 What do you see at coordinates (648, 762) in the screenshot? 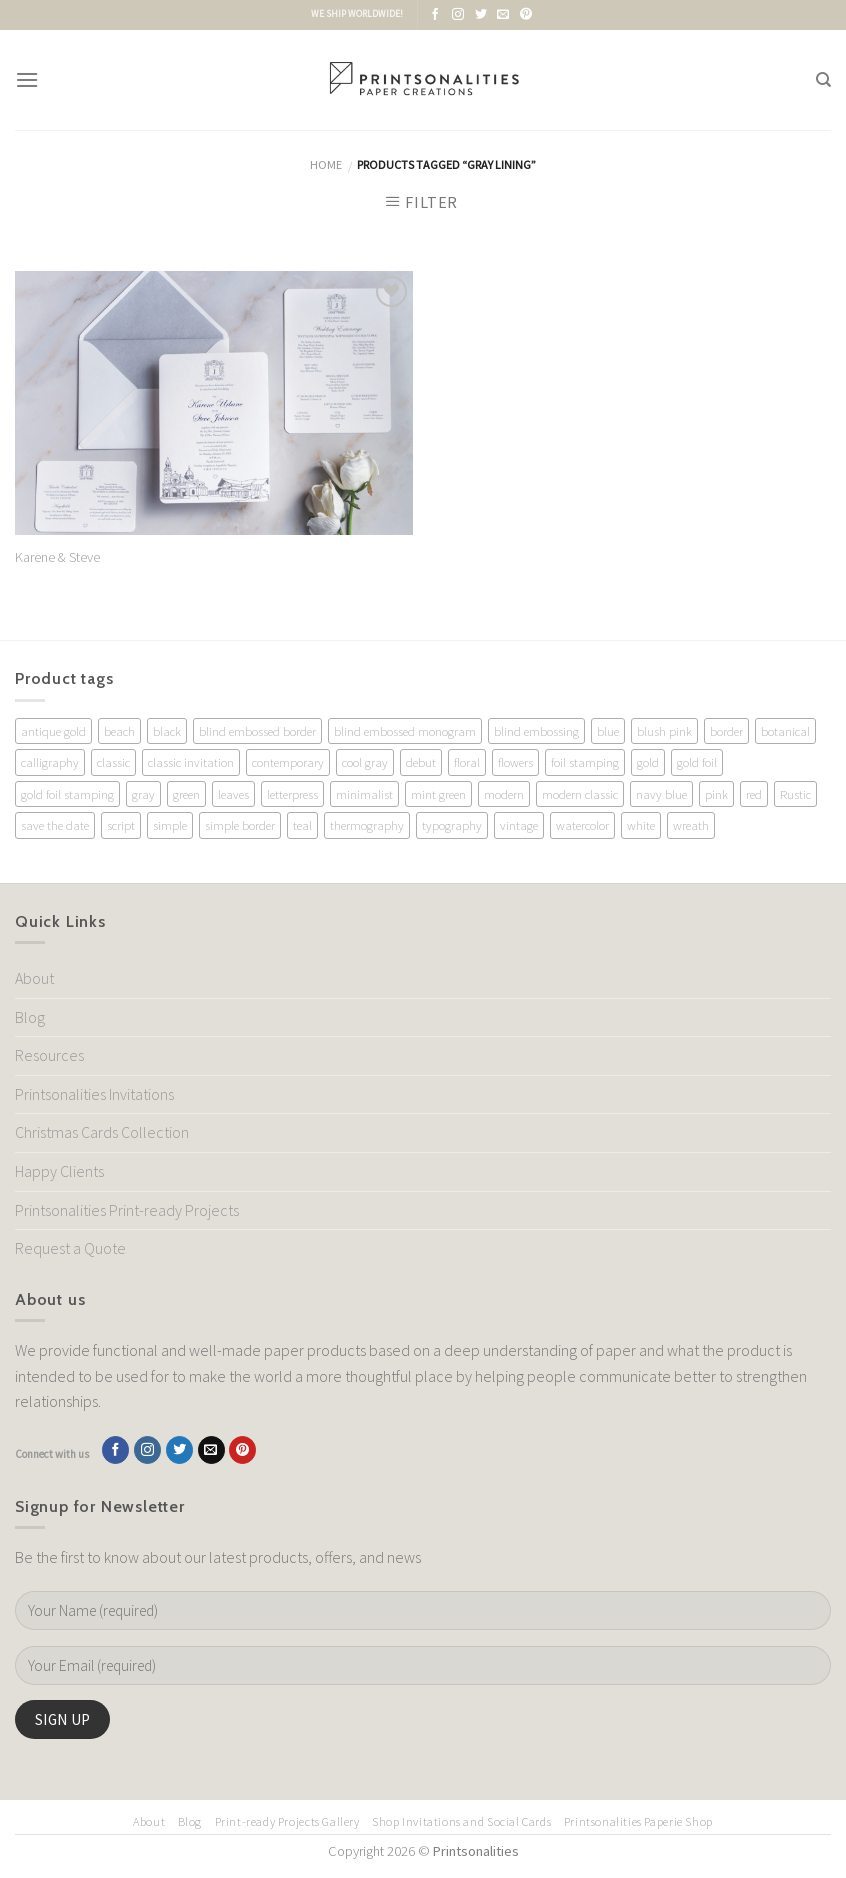
I see `gold` at bounding box center [648, 762].